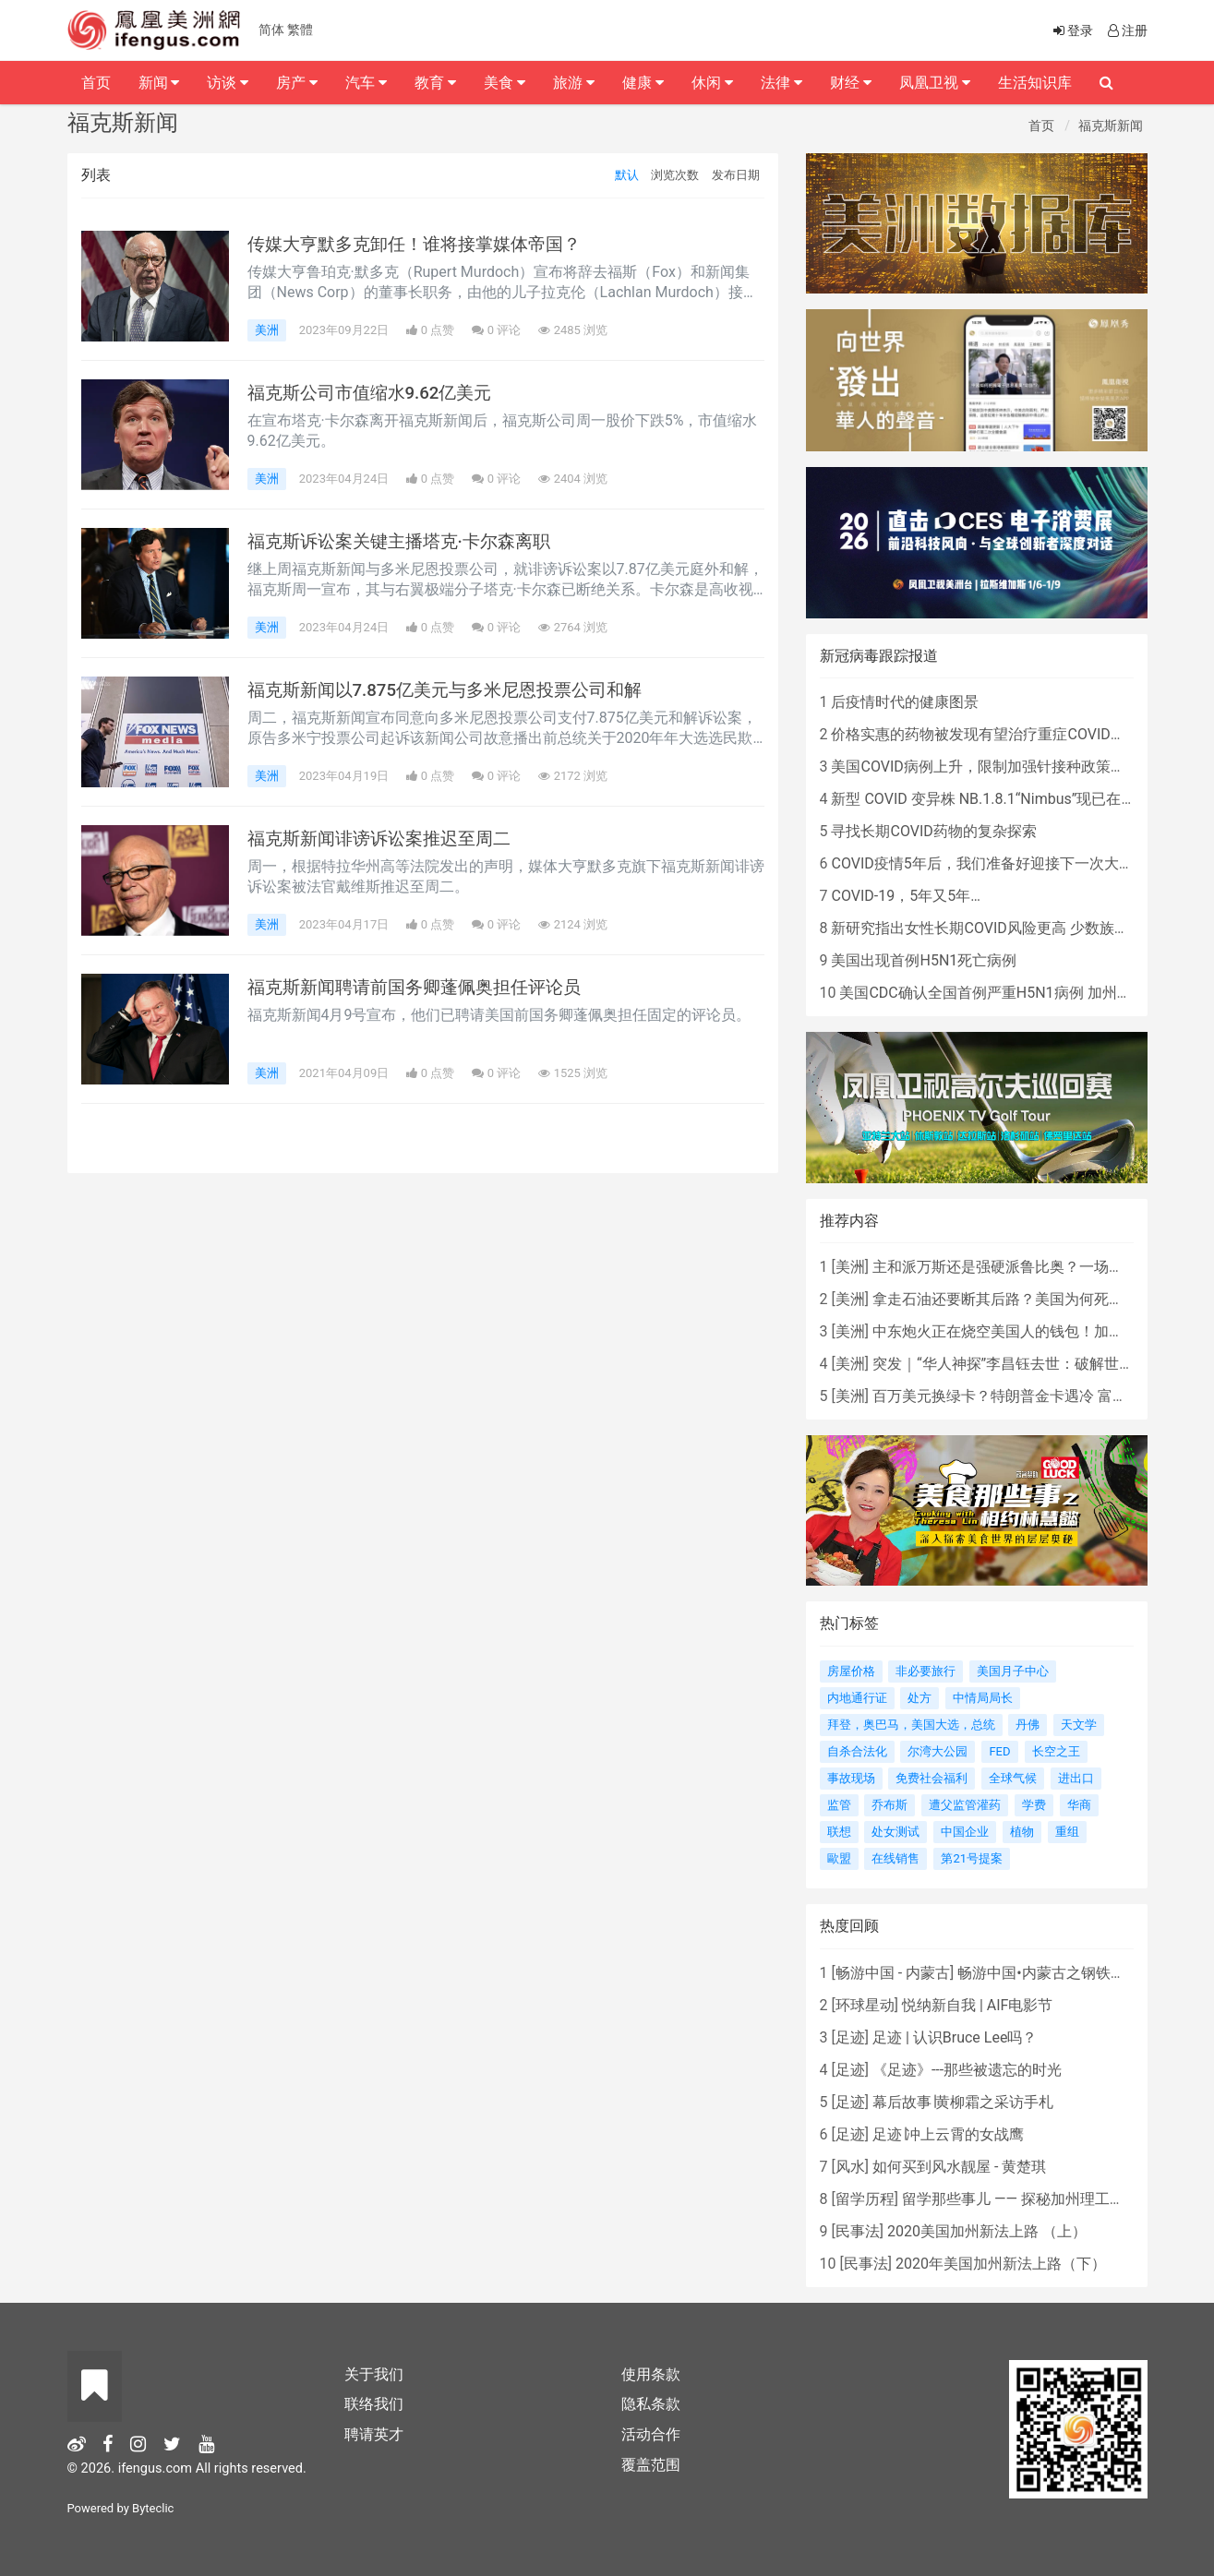 Image resolution: width=1214 pixels, height=2576 pixels. Describe the element at coordinates (650, 2434) in the screenshot. I see `活动合作` at that location.